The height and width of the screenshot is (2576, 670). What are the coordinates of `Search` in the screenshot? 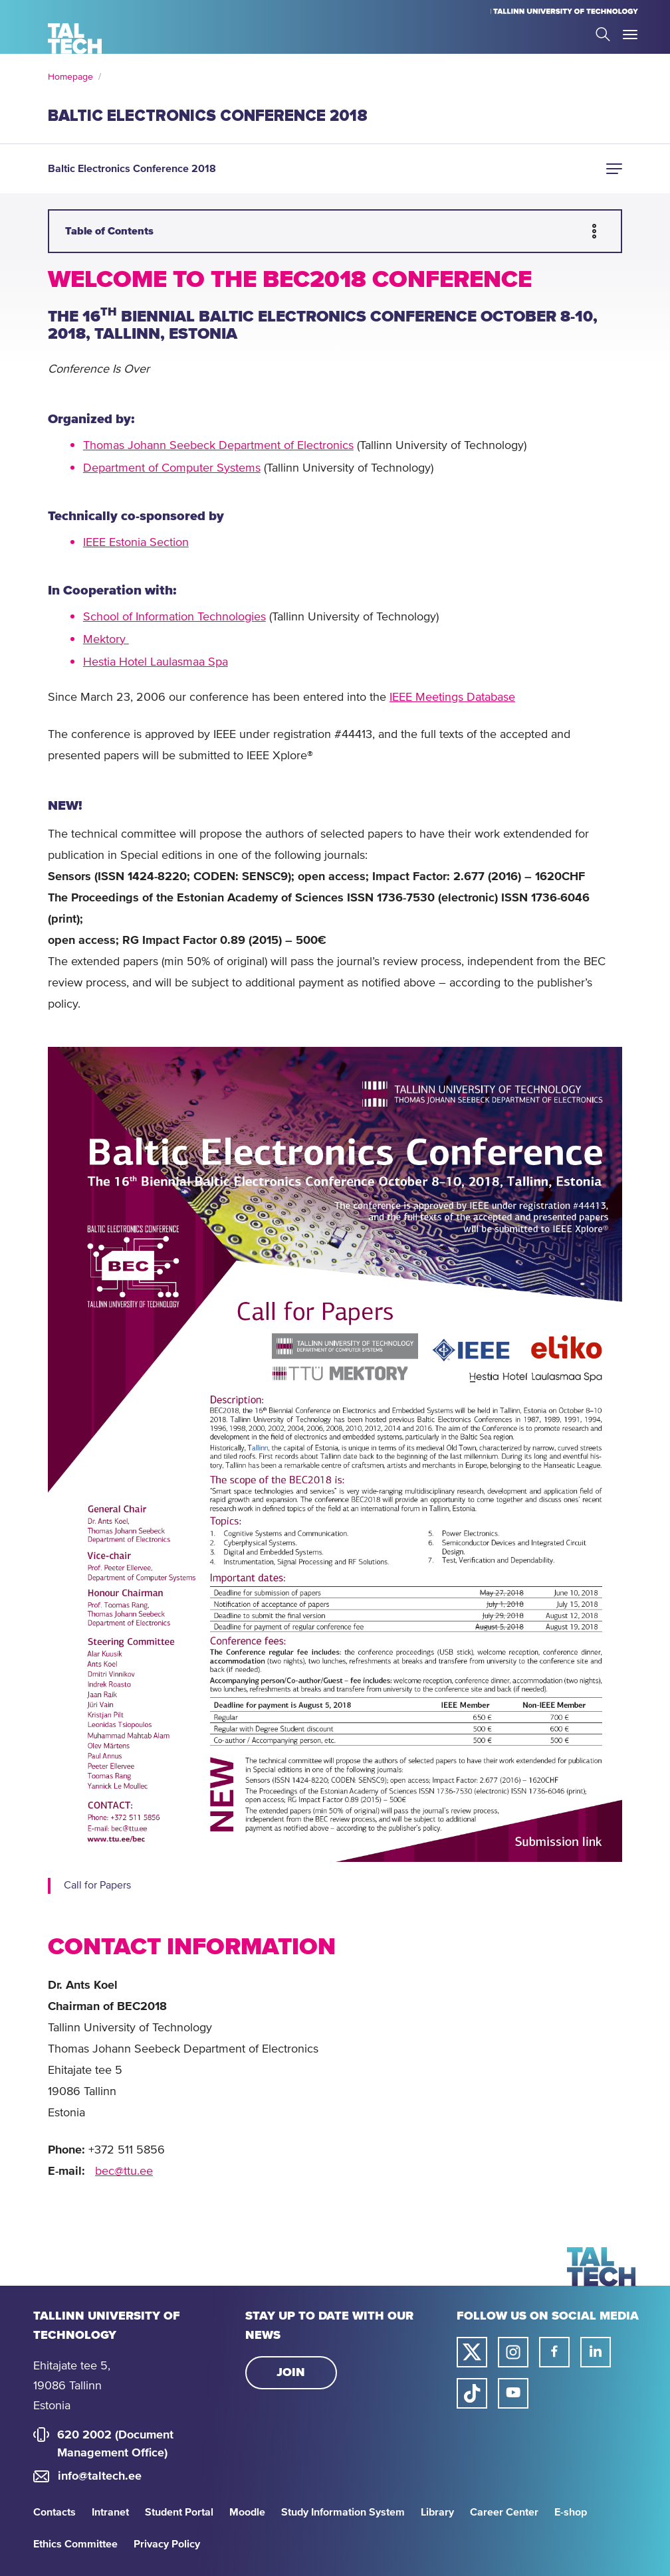 It's located at (603, 34).